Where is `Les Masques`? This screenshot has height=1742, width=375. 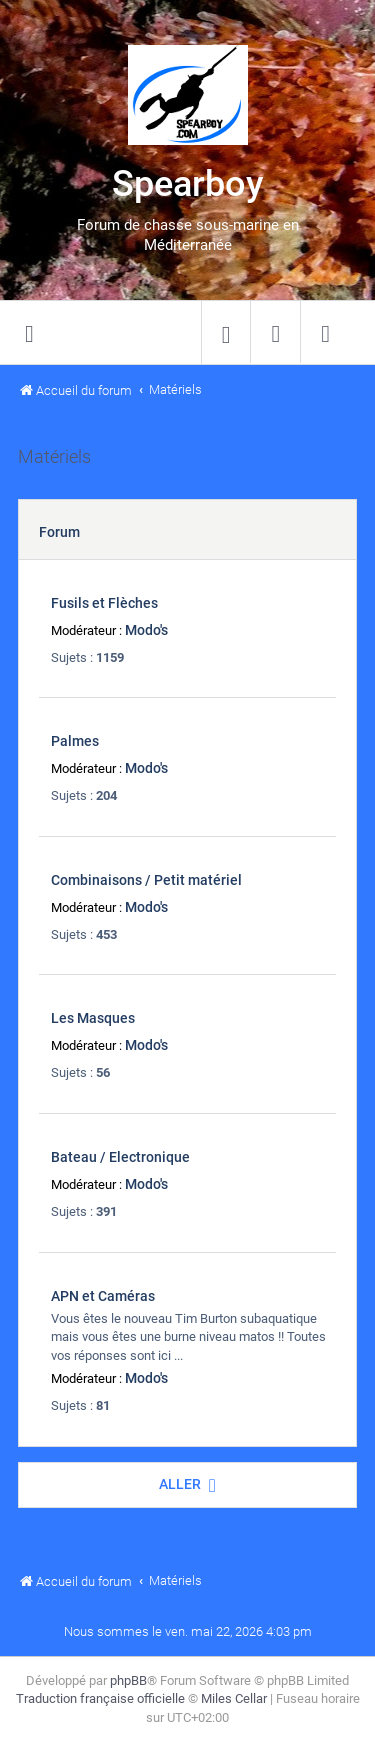 Les Masques is located at coordinates (93, 1018).